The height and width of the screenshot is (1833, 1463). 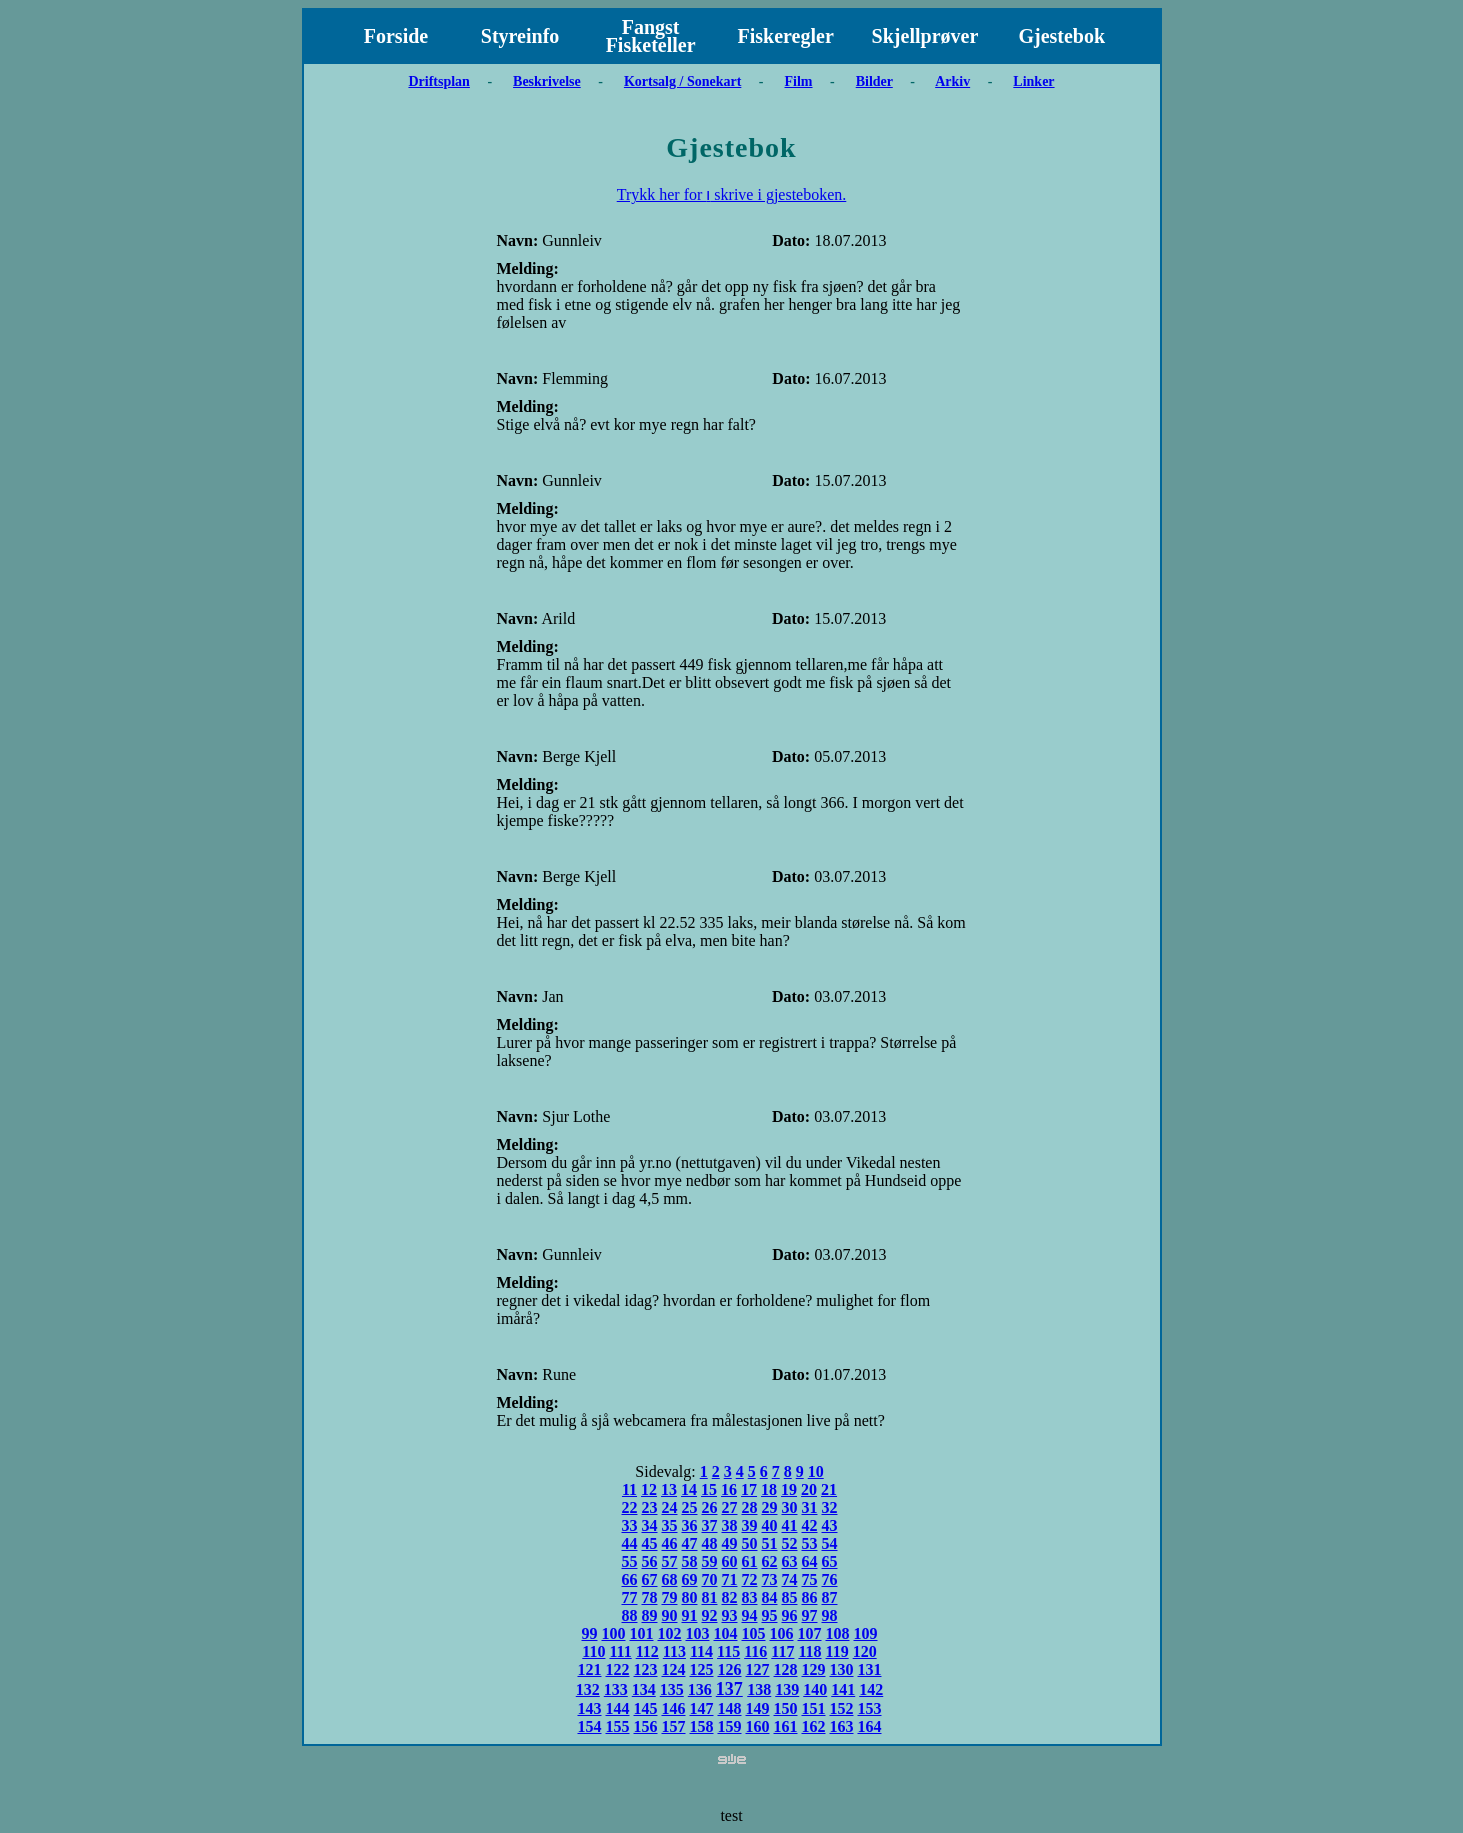 I want to click on 138, so click(x=759, y=1689).